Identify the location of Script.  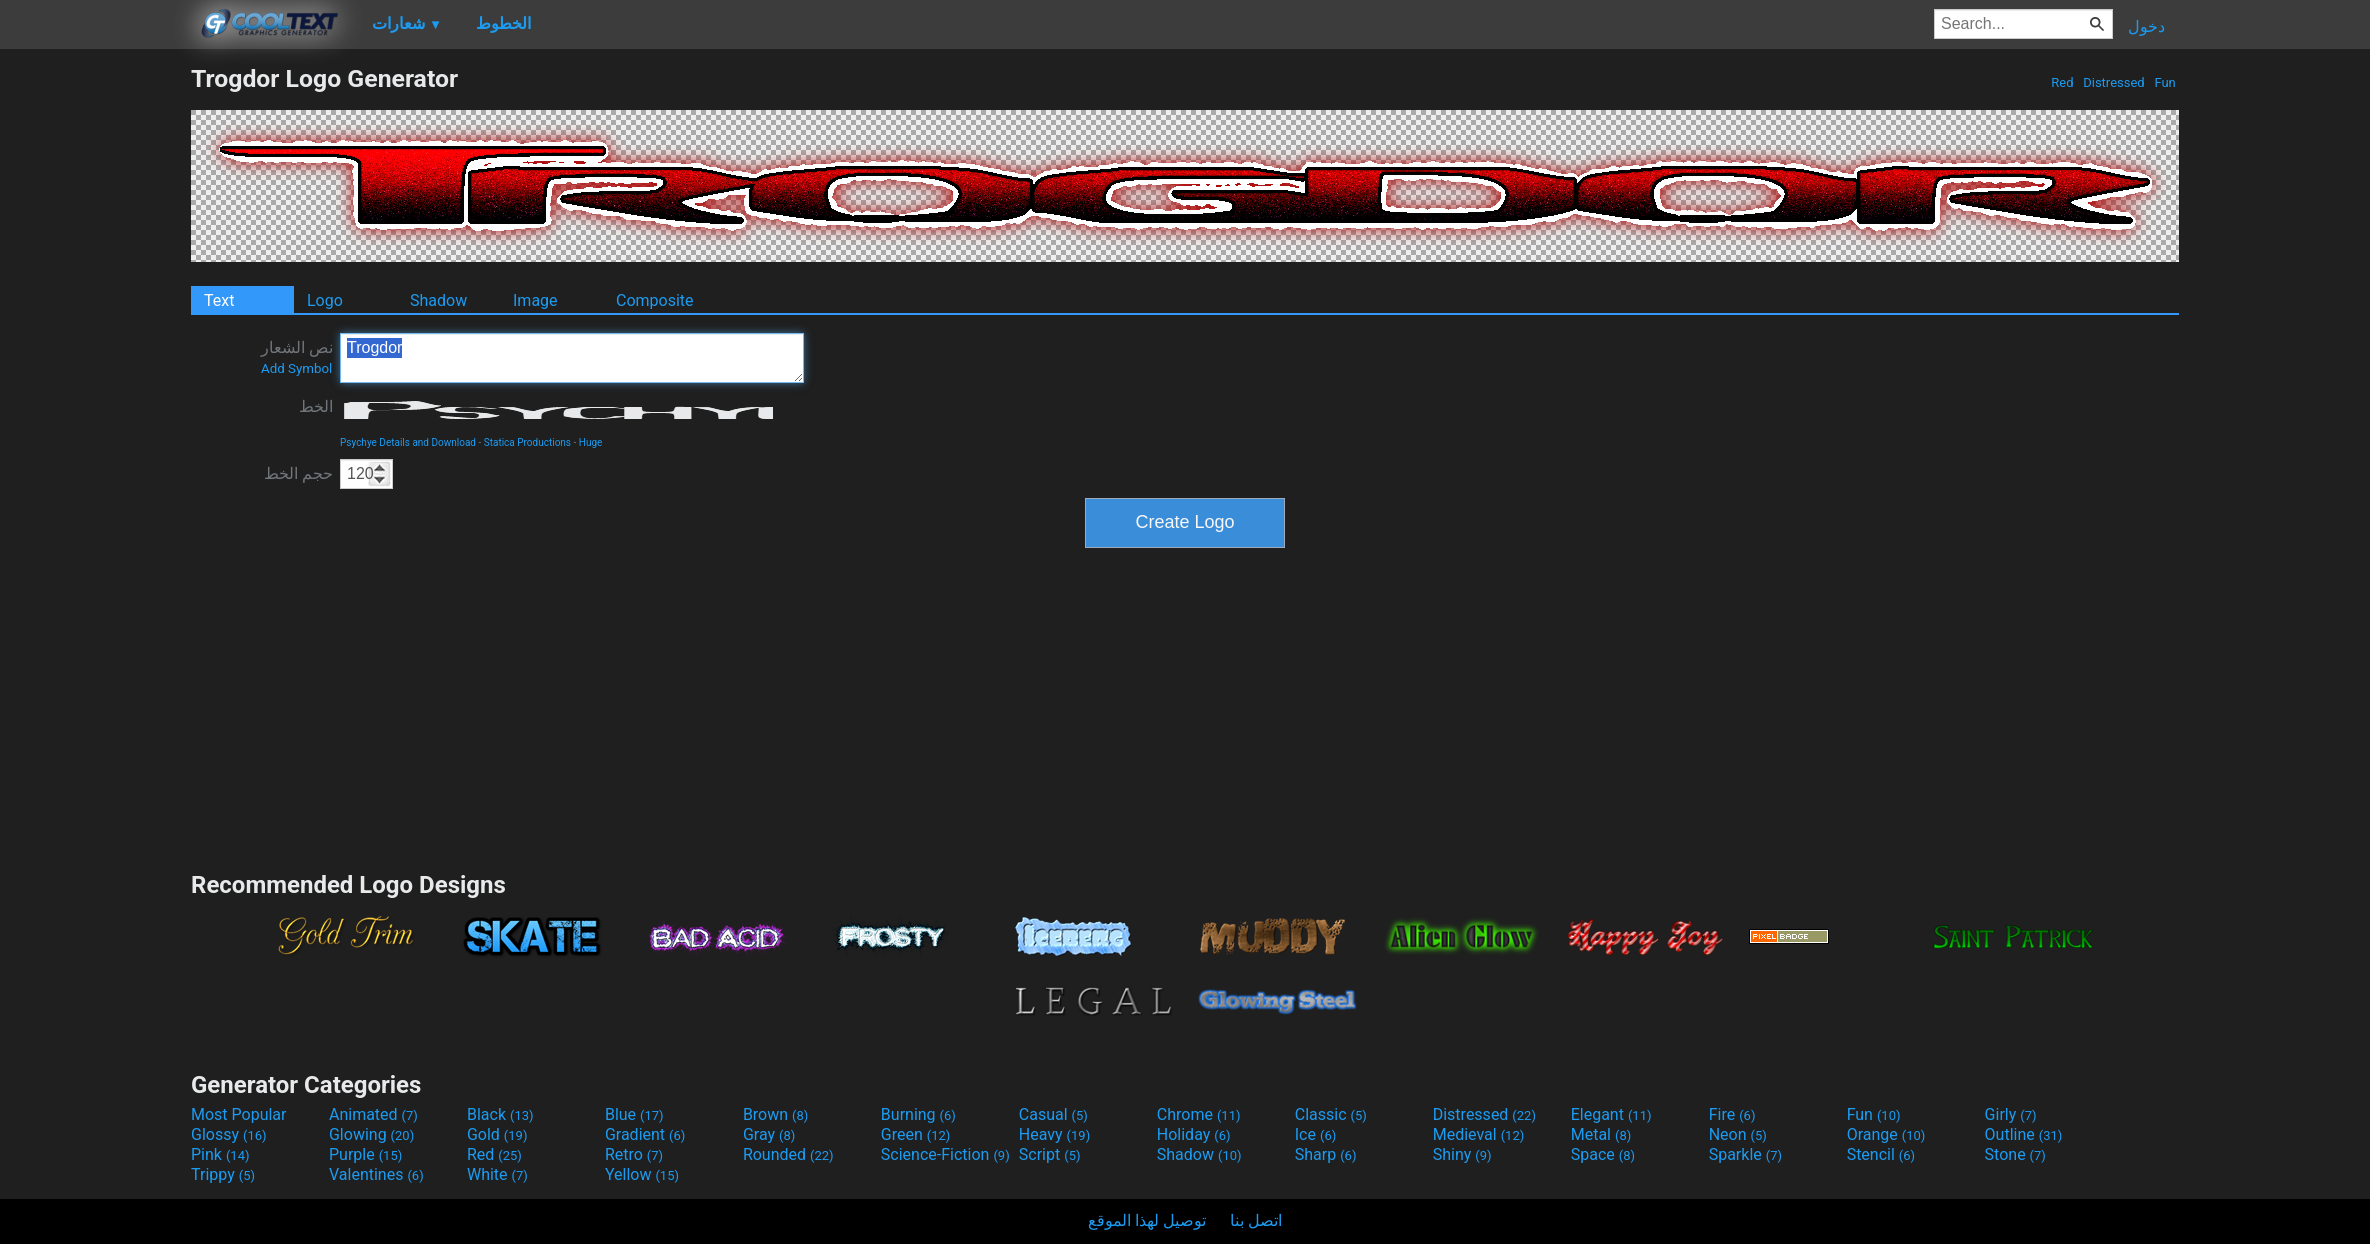
(1050, 1154).